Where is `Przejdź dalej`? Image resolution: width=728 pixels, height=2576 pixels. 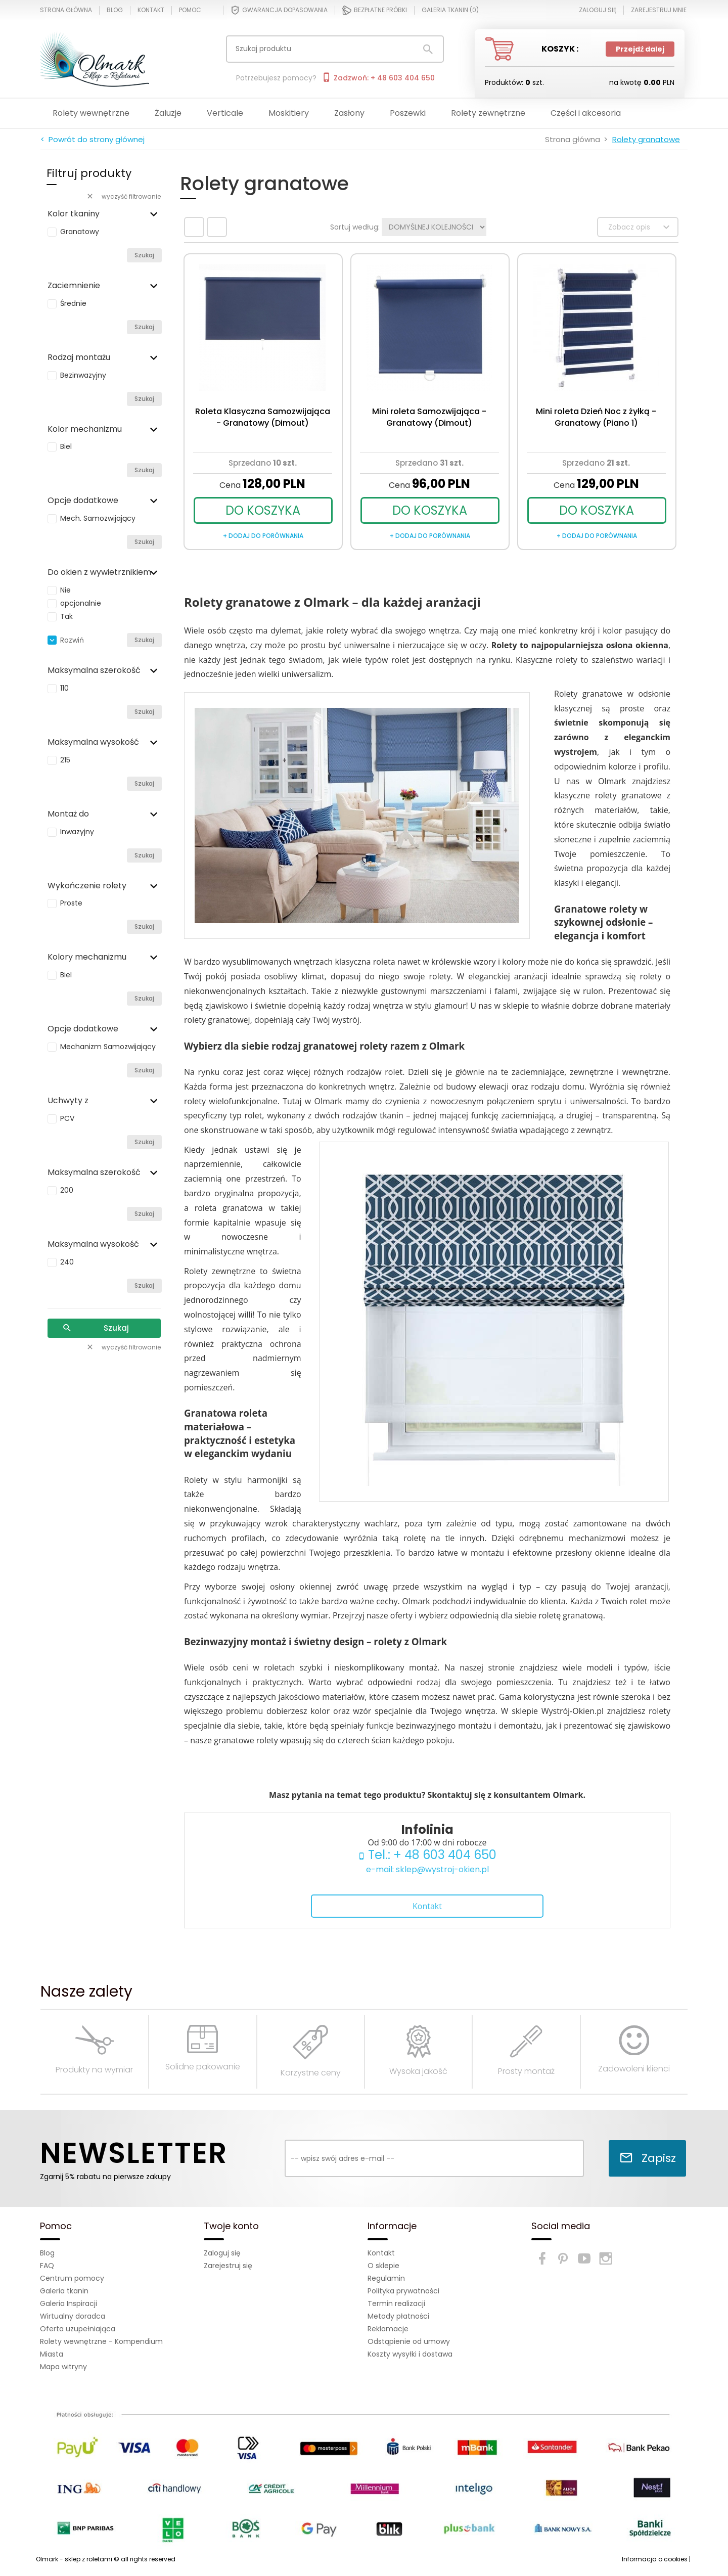
Przejdź dalej is located at coordinates (640, 49).